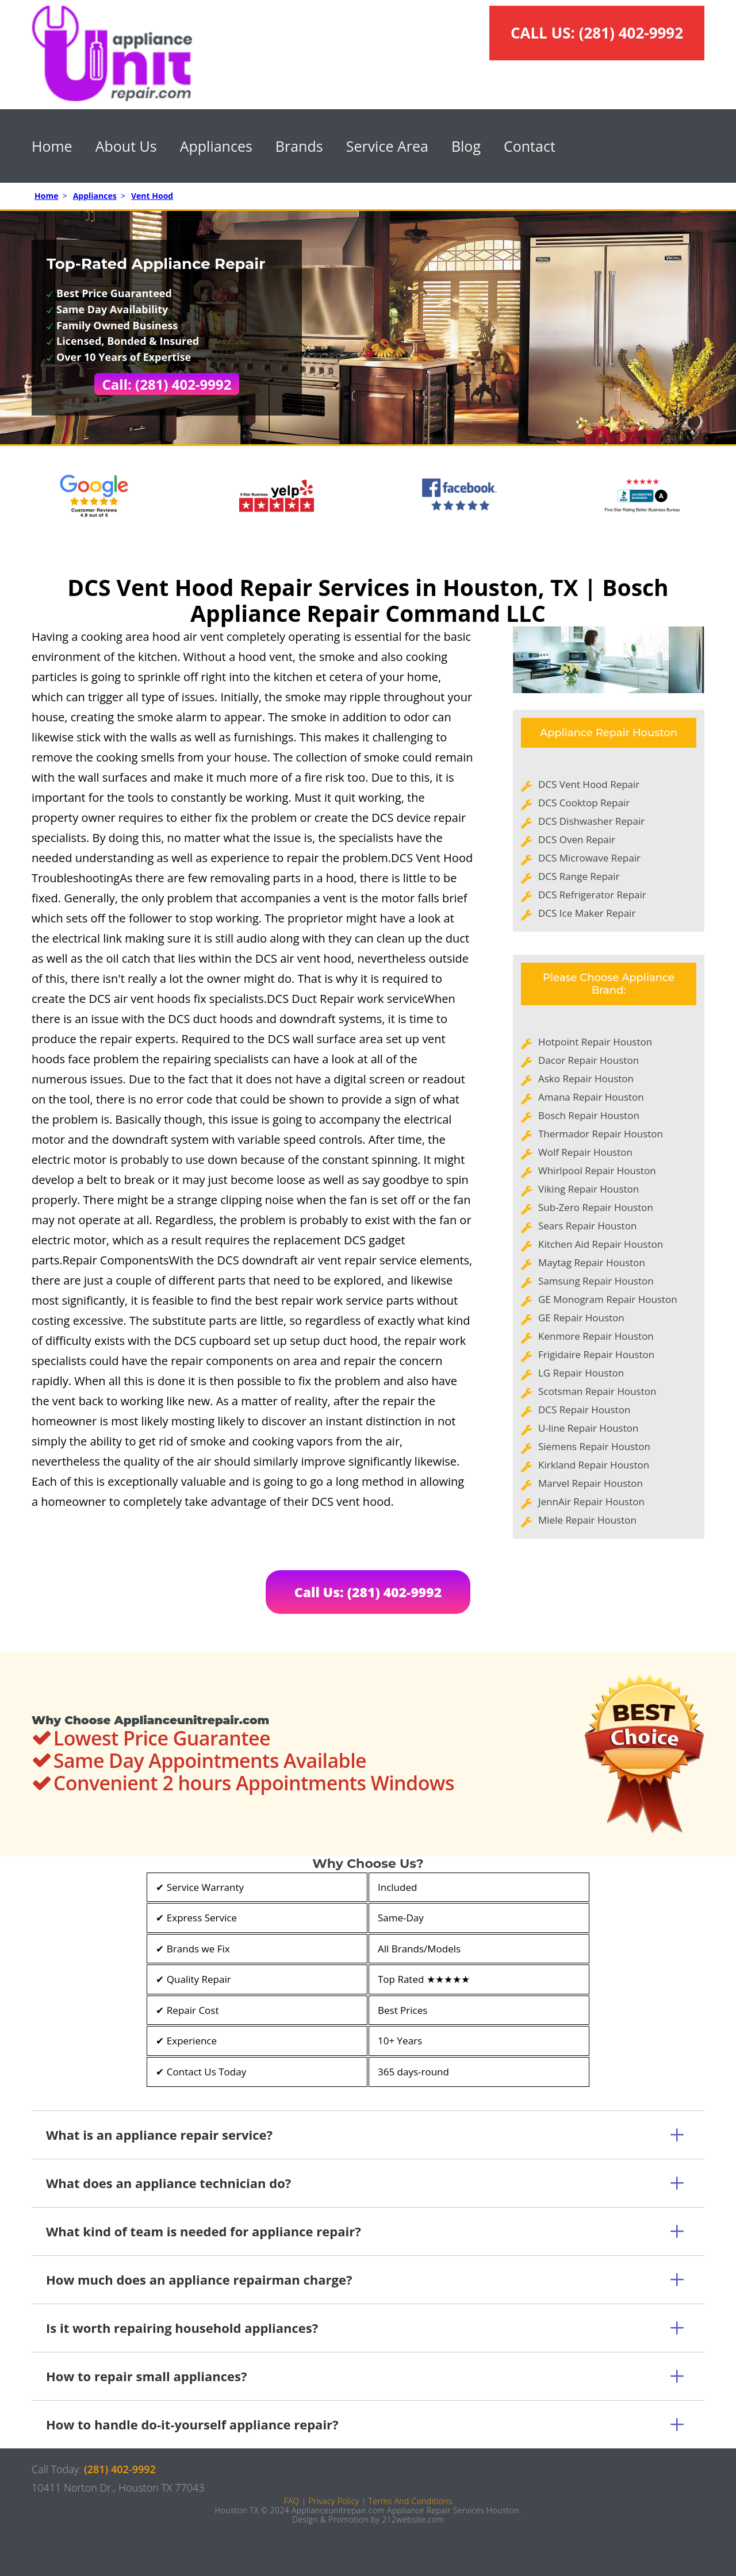  I want to click on U-line Repair Houston, so click(588, 1428).